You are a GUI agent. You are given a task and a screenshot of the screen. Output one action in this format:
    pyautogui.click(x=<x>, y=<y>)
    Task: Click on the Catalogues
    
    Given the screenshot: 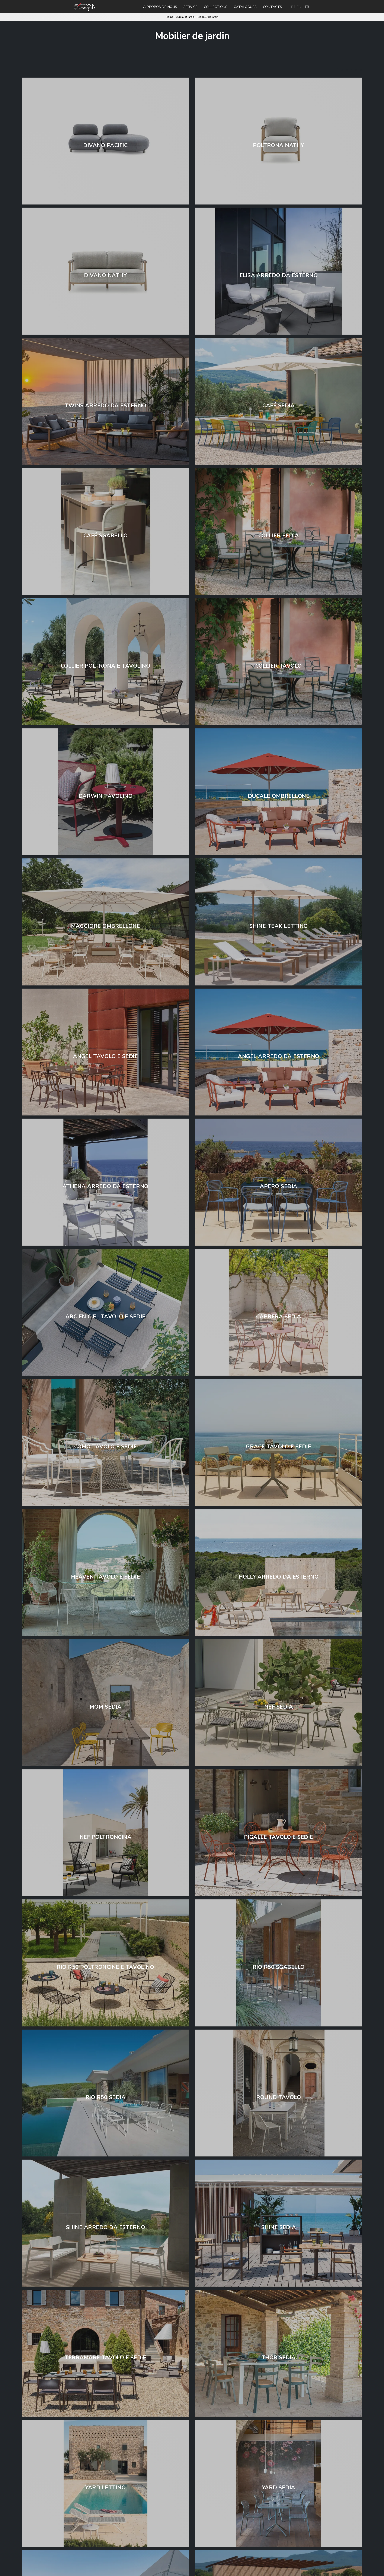 What is the action you would take?
    pyautogui.click(x=245, y=6)
    